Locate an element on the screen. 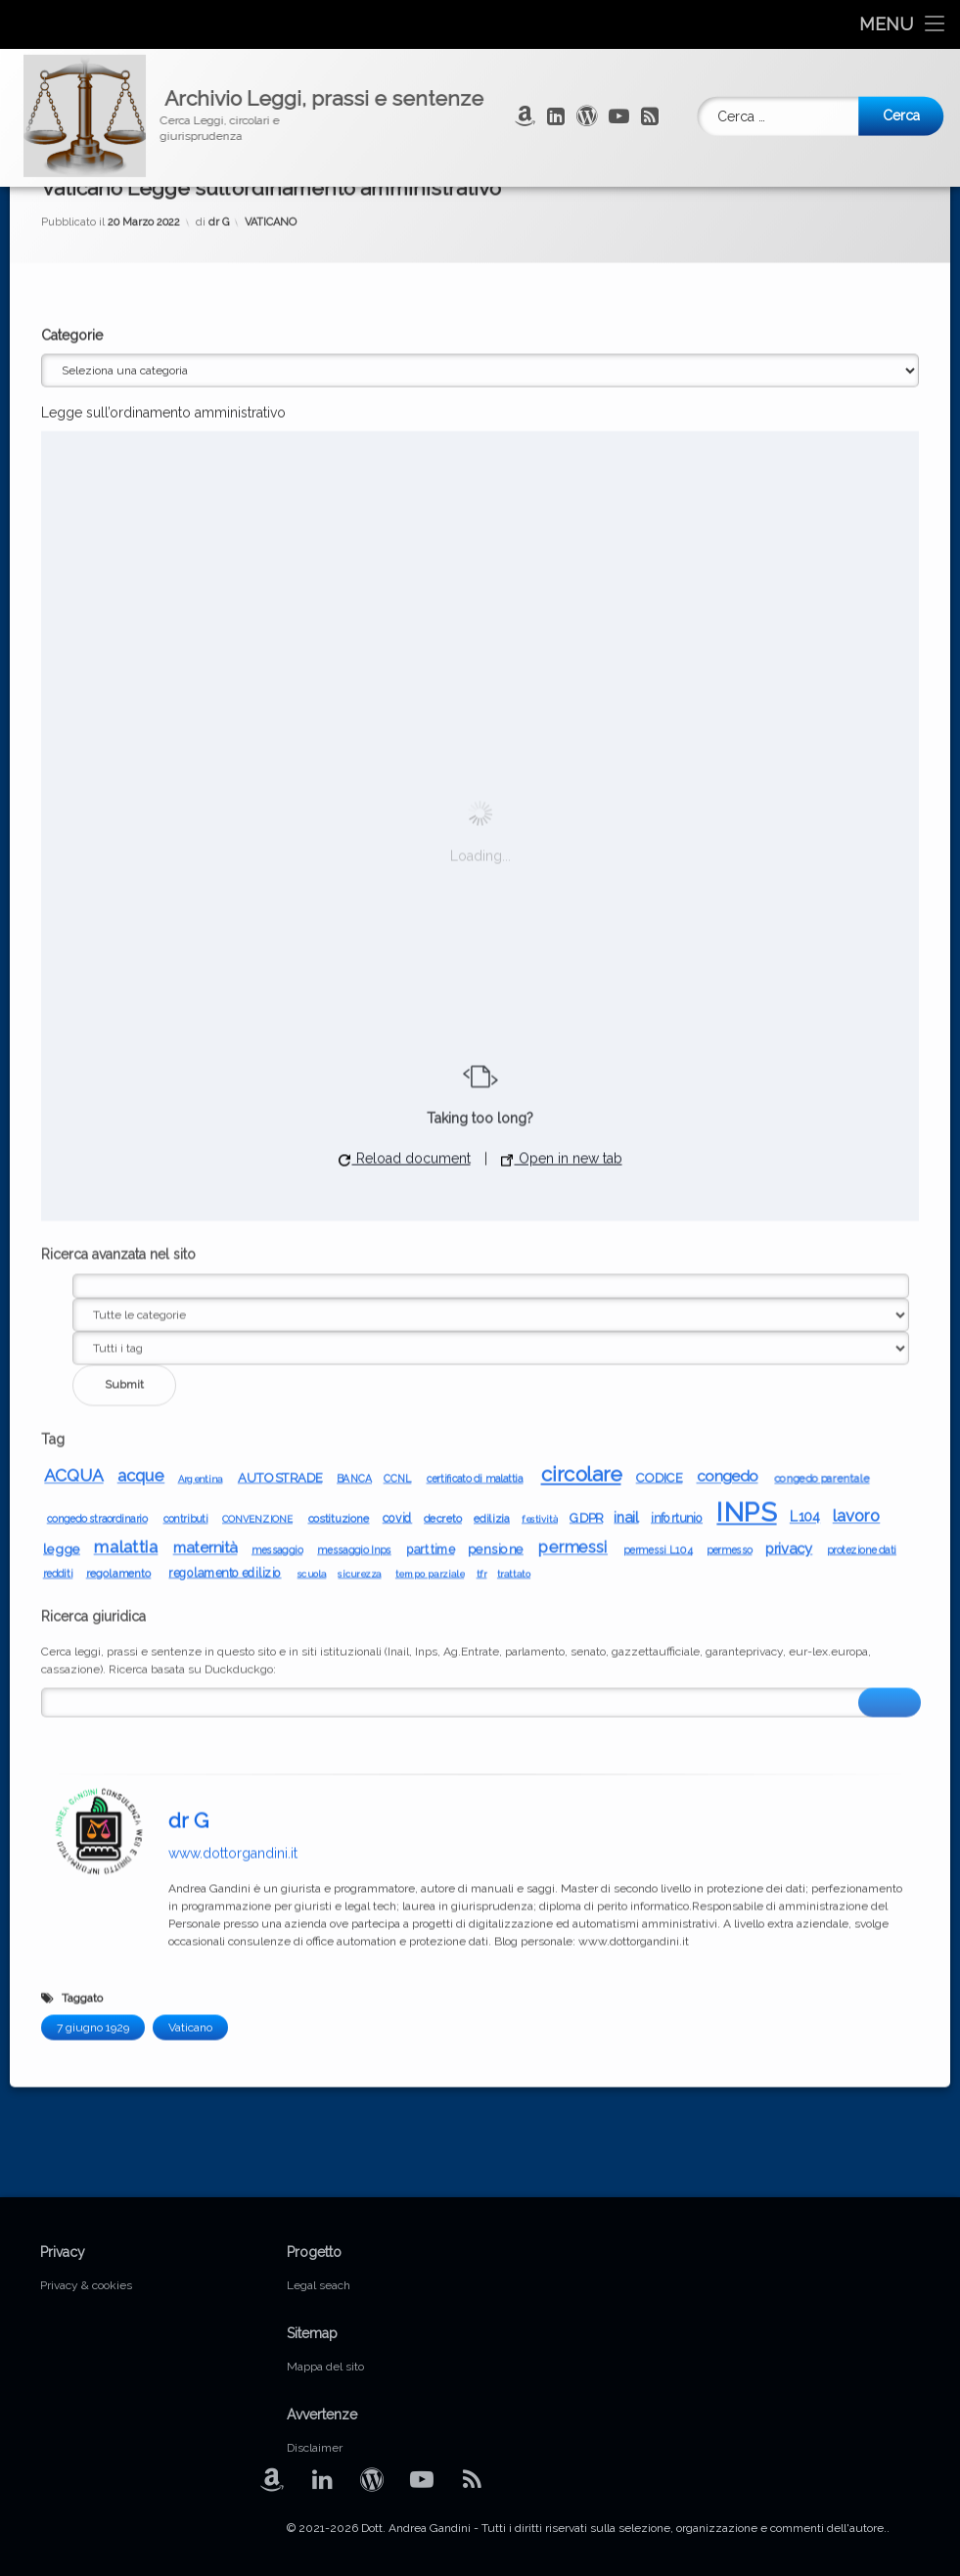  Mappa del sito is located at coordinates (325, 2366).